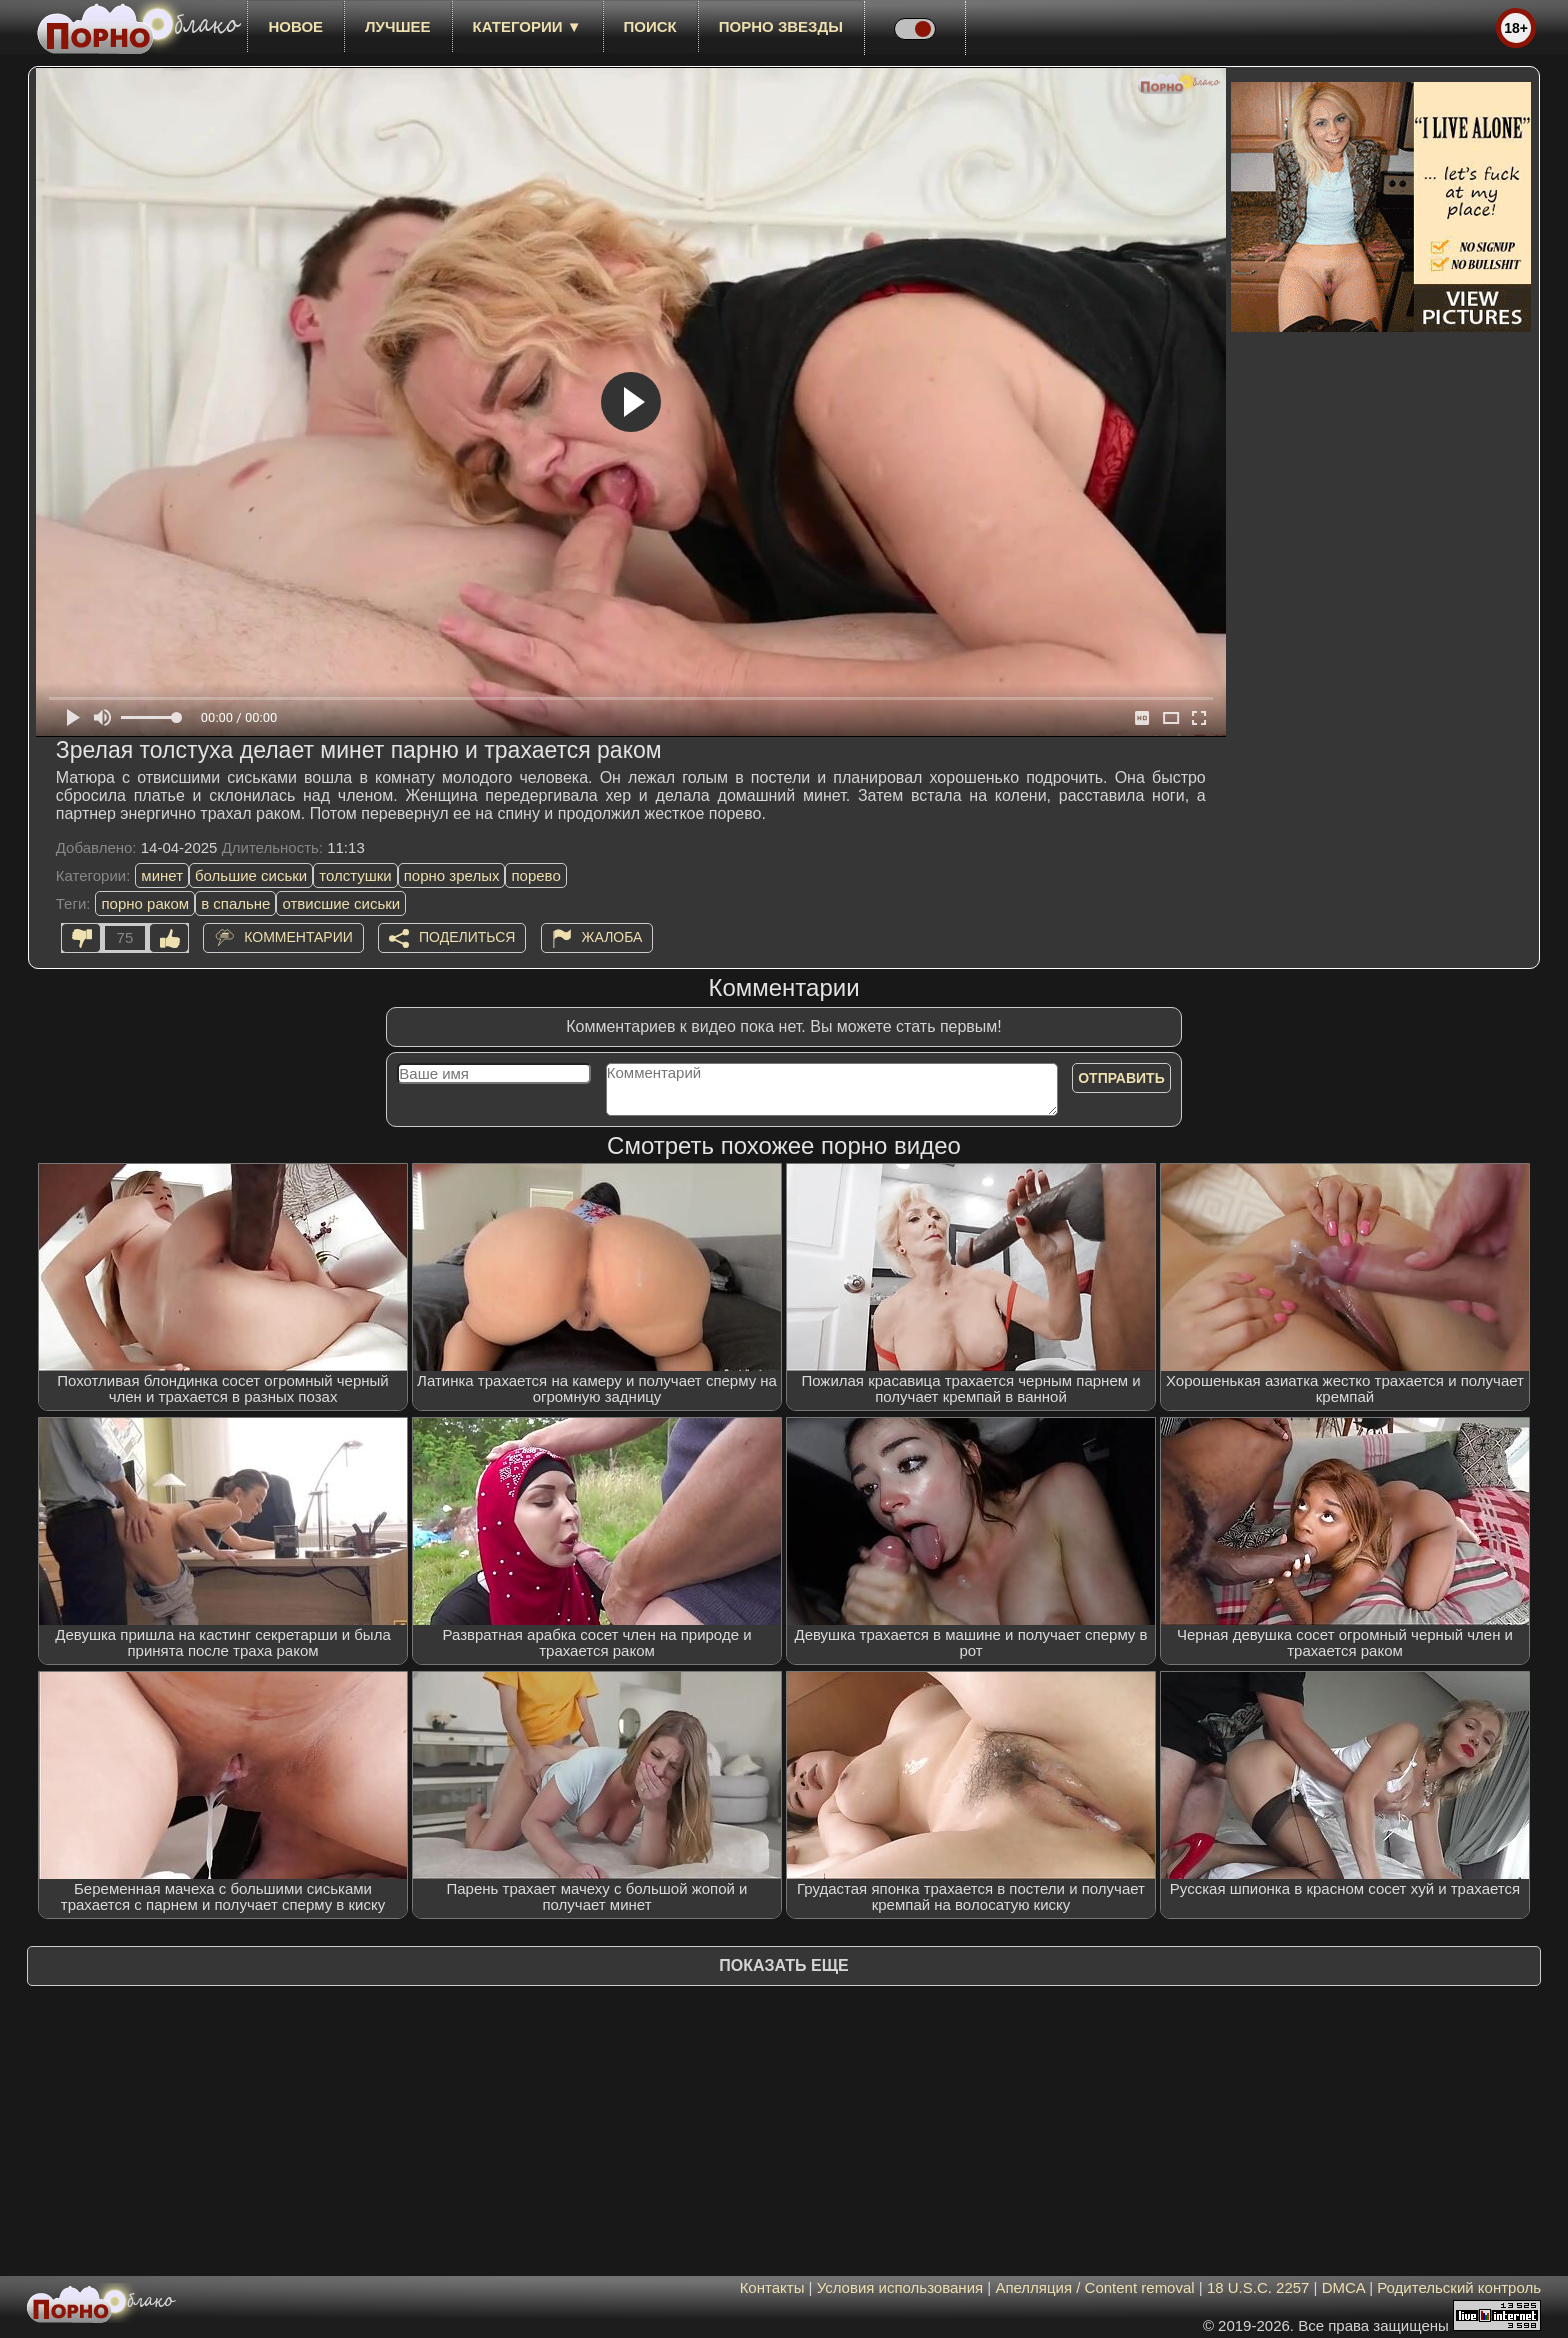 This screenshot has width=1568, height=2338. What do you see at coordinates (900, 2287) in the screenshot?
I see `Условия использования` at bounding box center [900, 2287].